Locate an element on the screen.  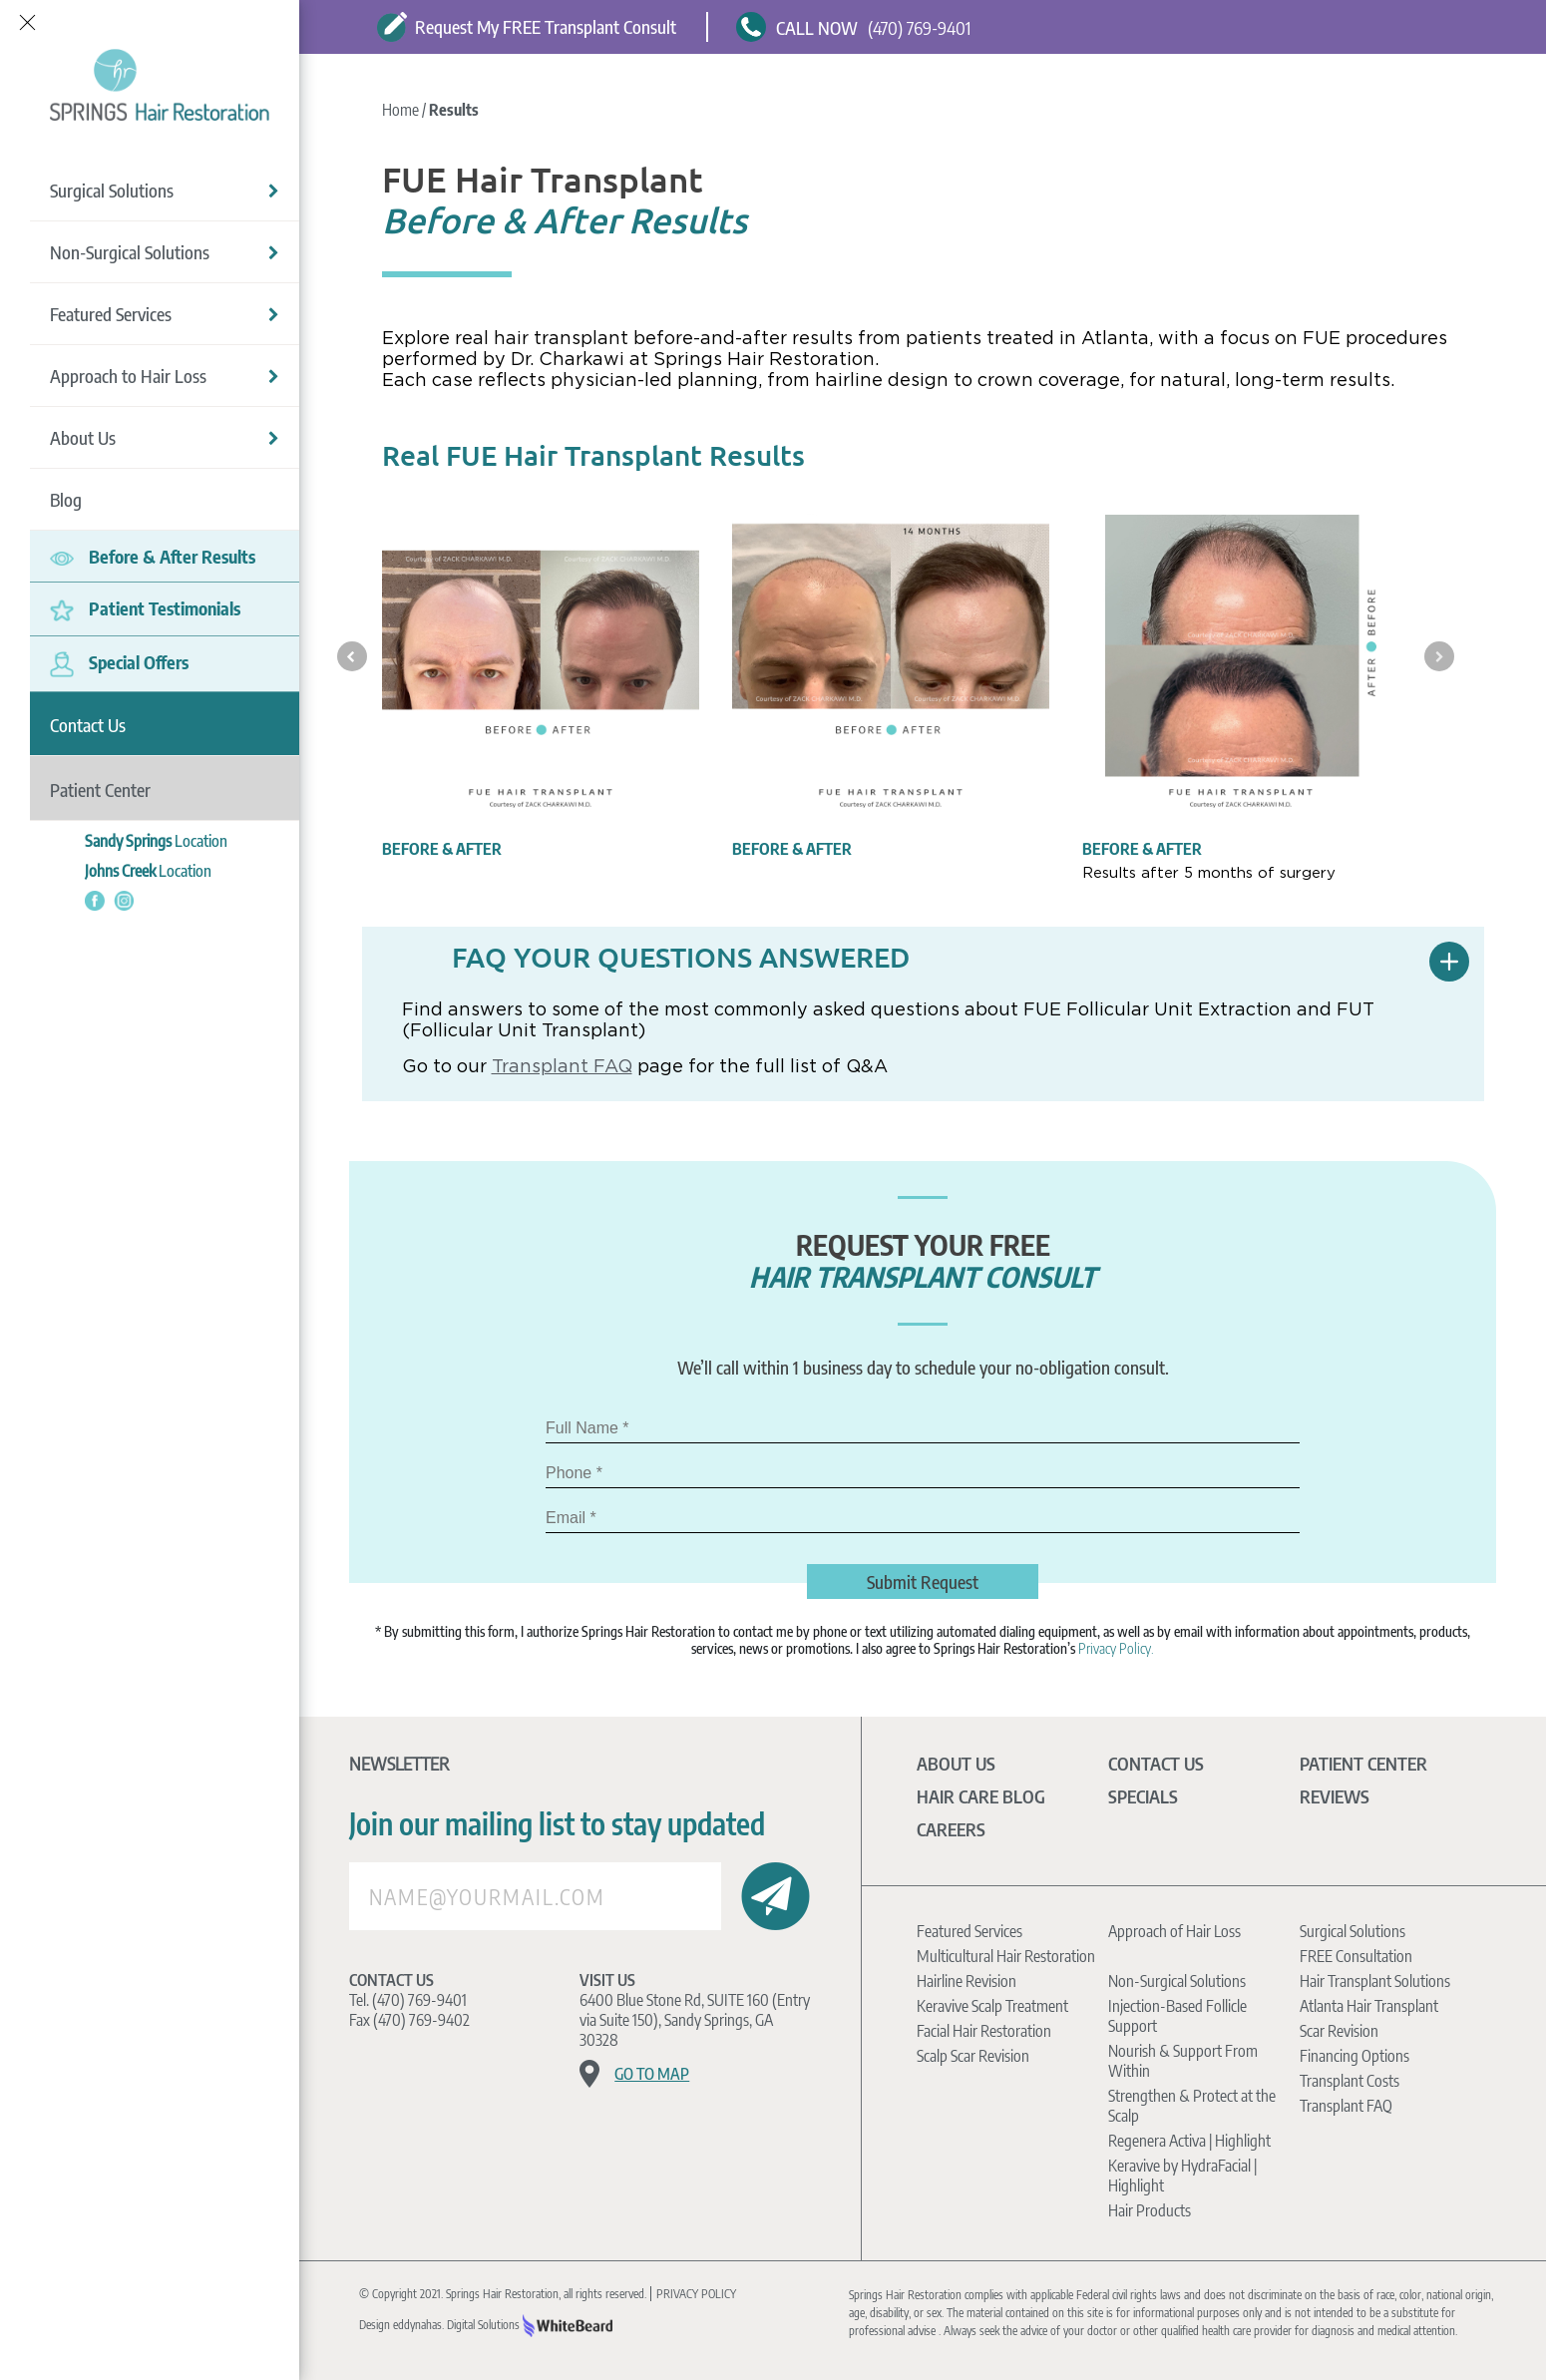
Before & After Results is located at coordinates (152, 554).